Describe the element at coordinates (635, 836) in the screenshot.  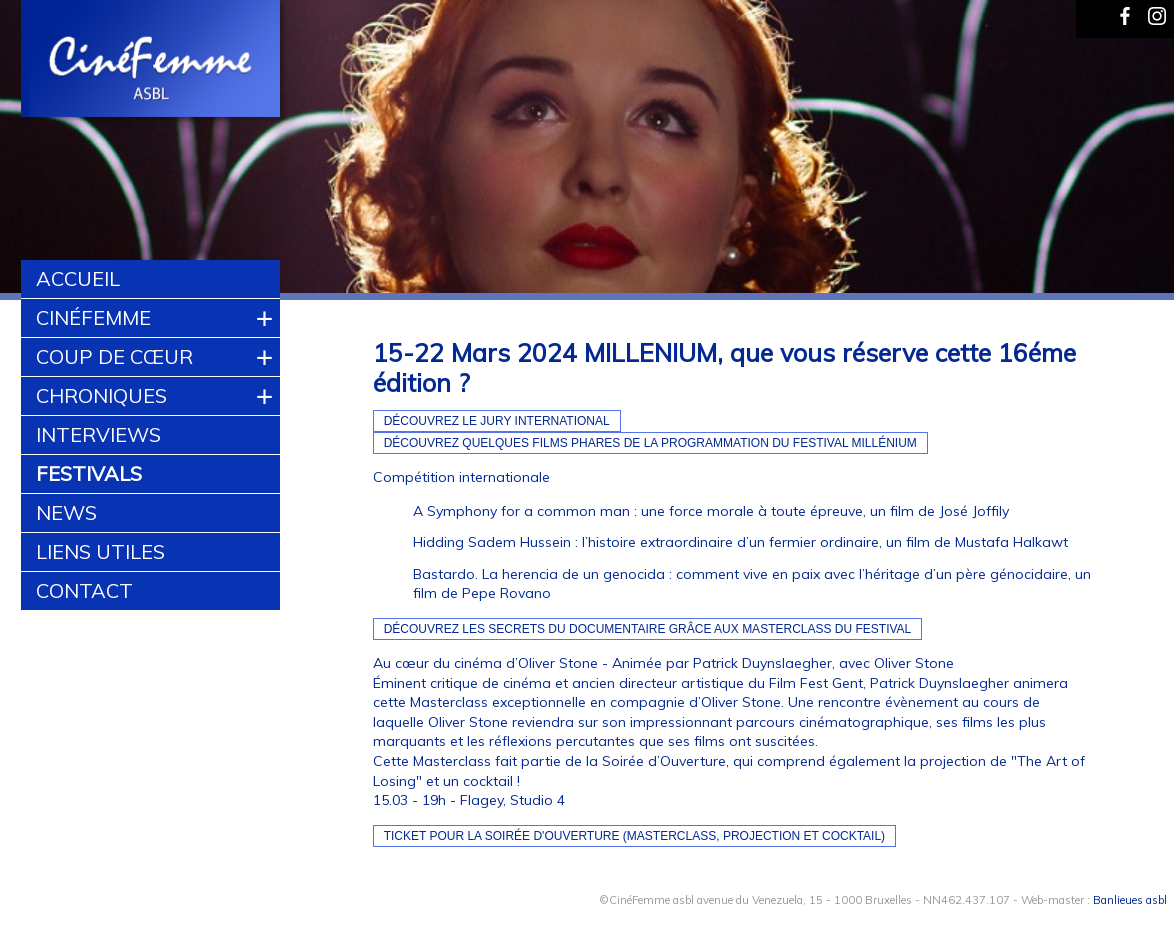
I see `Ticket pour la Soirée d'Ouverture (Masterclass, projection et cocktail)` at that location.